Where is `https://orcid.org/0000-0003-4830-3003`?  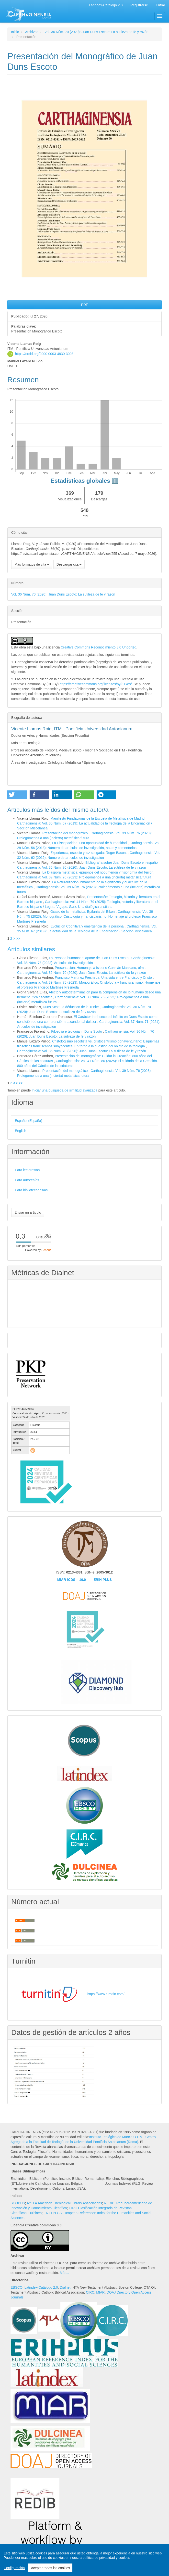 https://orcid.org/0000-0003-4830-3003 is located at coordinates (44, 354).